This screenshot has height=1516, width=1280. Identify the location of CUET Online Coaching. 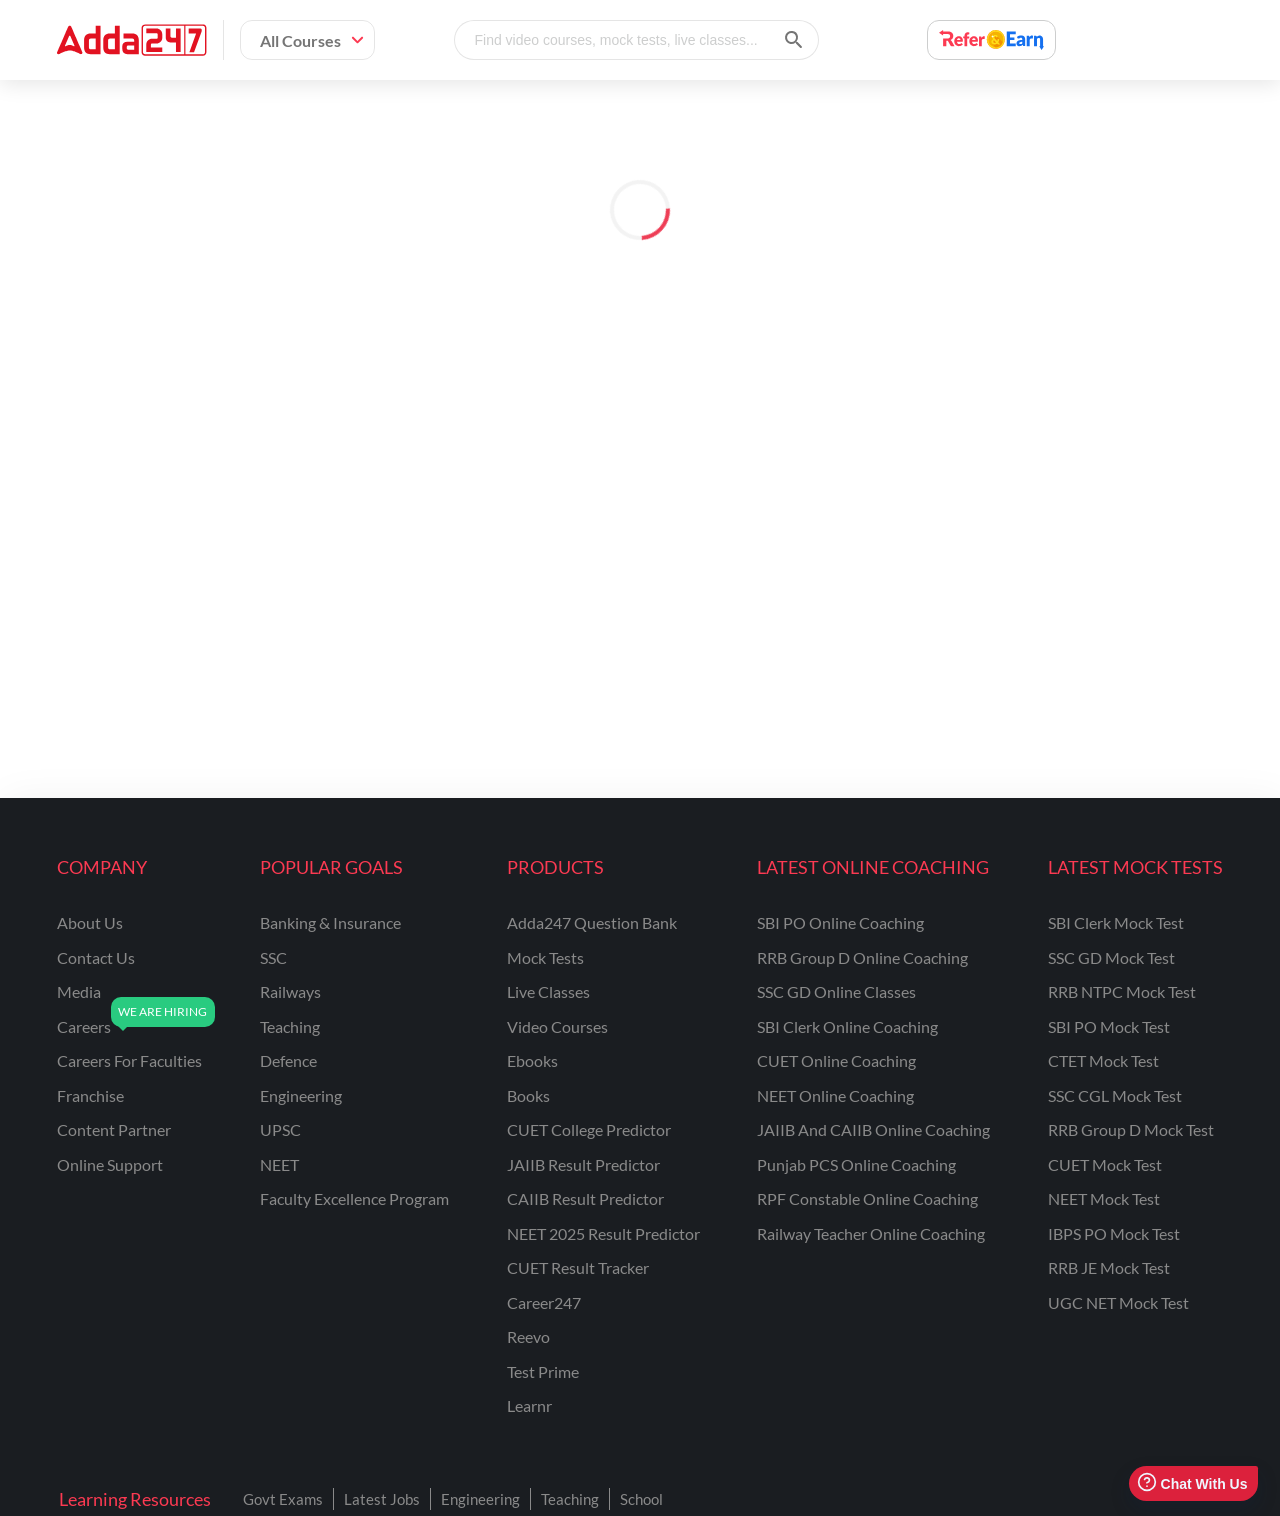
(836, 1060).